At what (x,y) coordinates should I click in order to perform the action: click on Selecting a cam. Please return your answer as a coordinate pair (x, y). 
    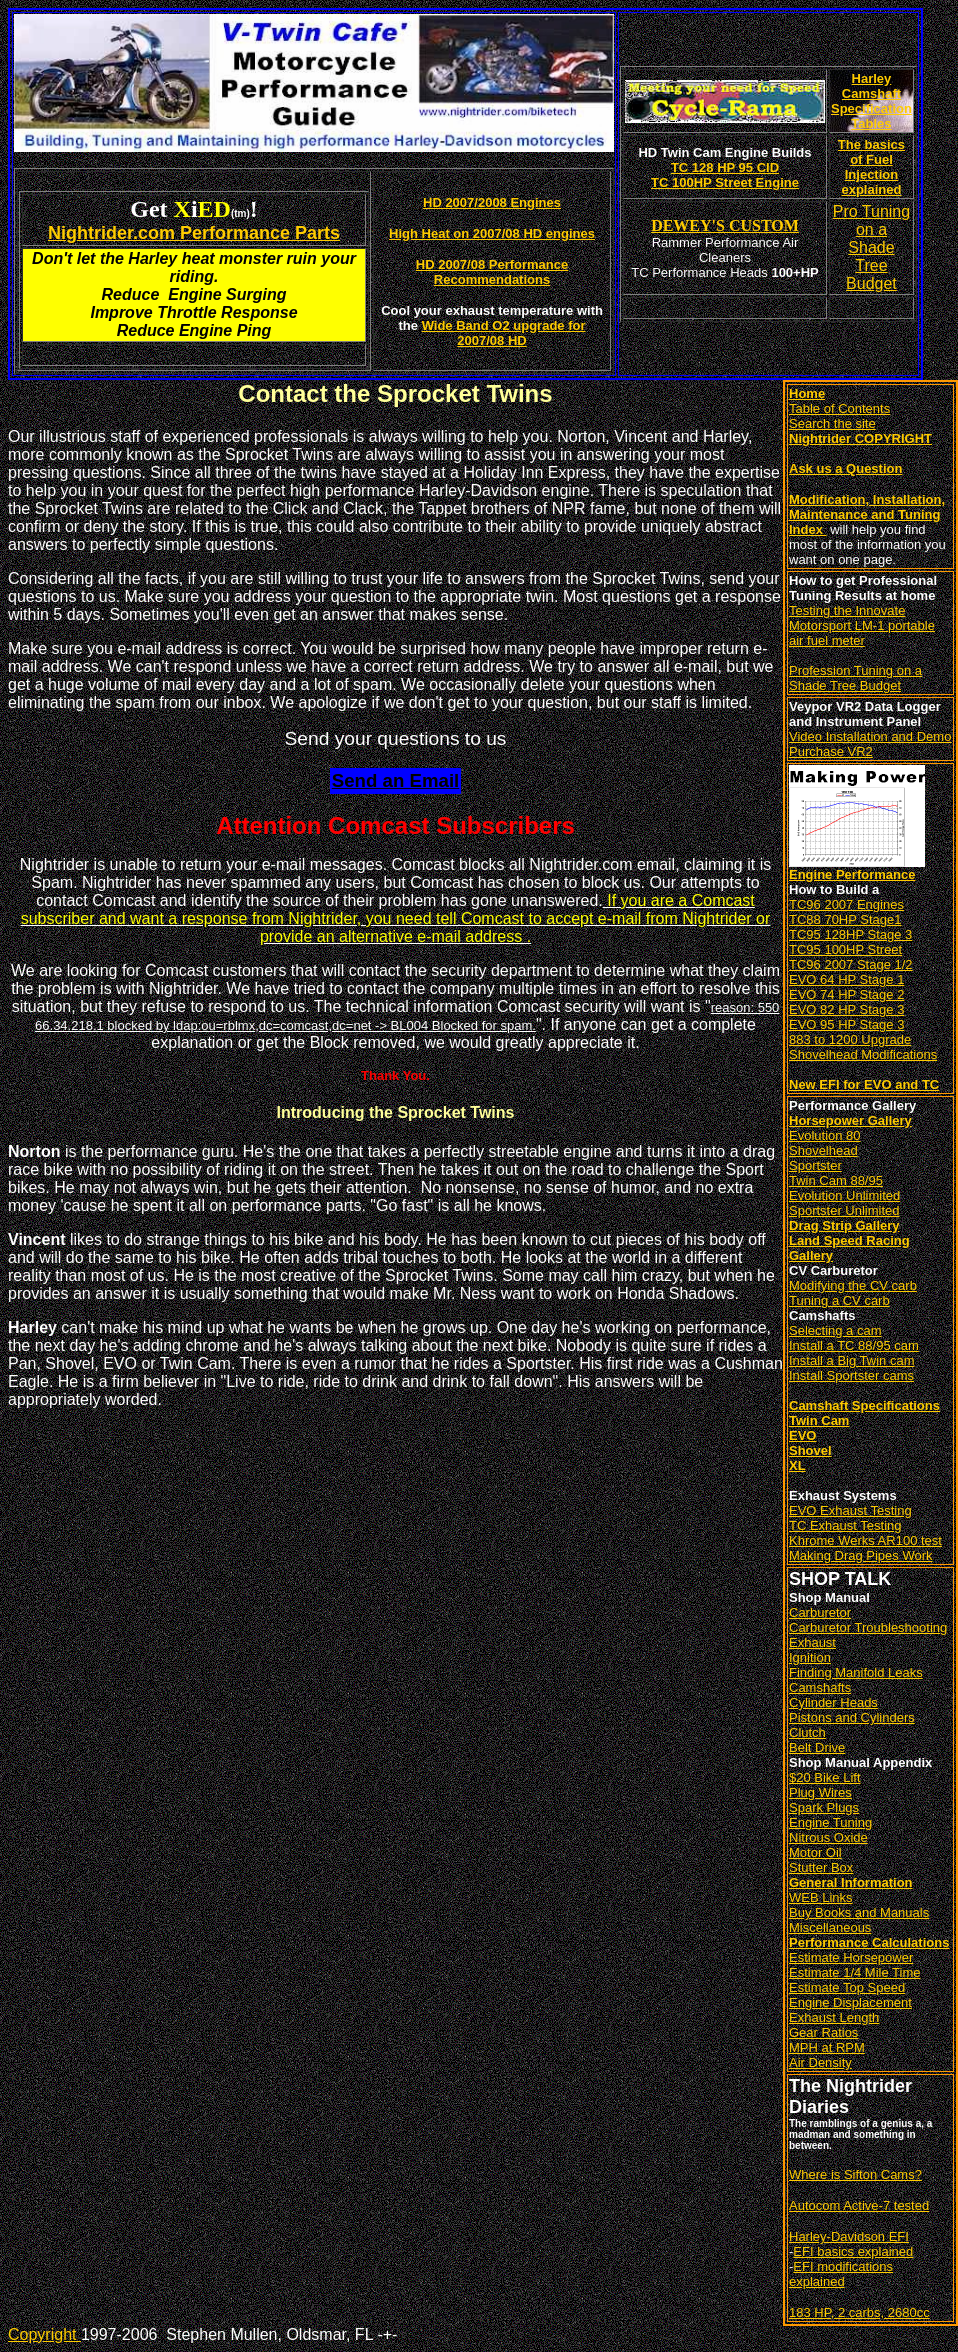
    Looking at the image, I should click on (835, 1330).